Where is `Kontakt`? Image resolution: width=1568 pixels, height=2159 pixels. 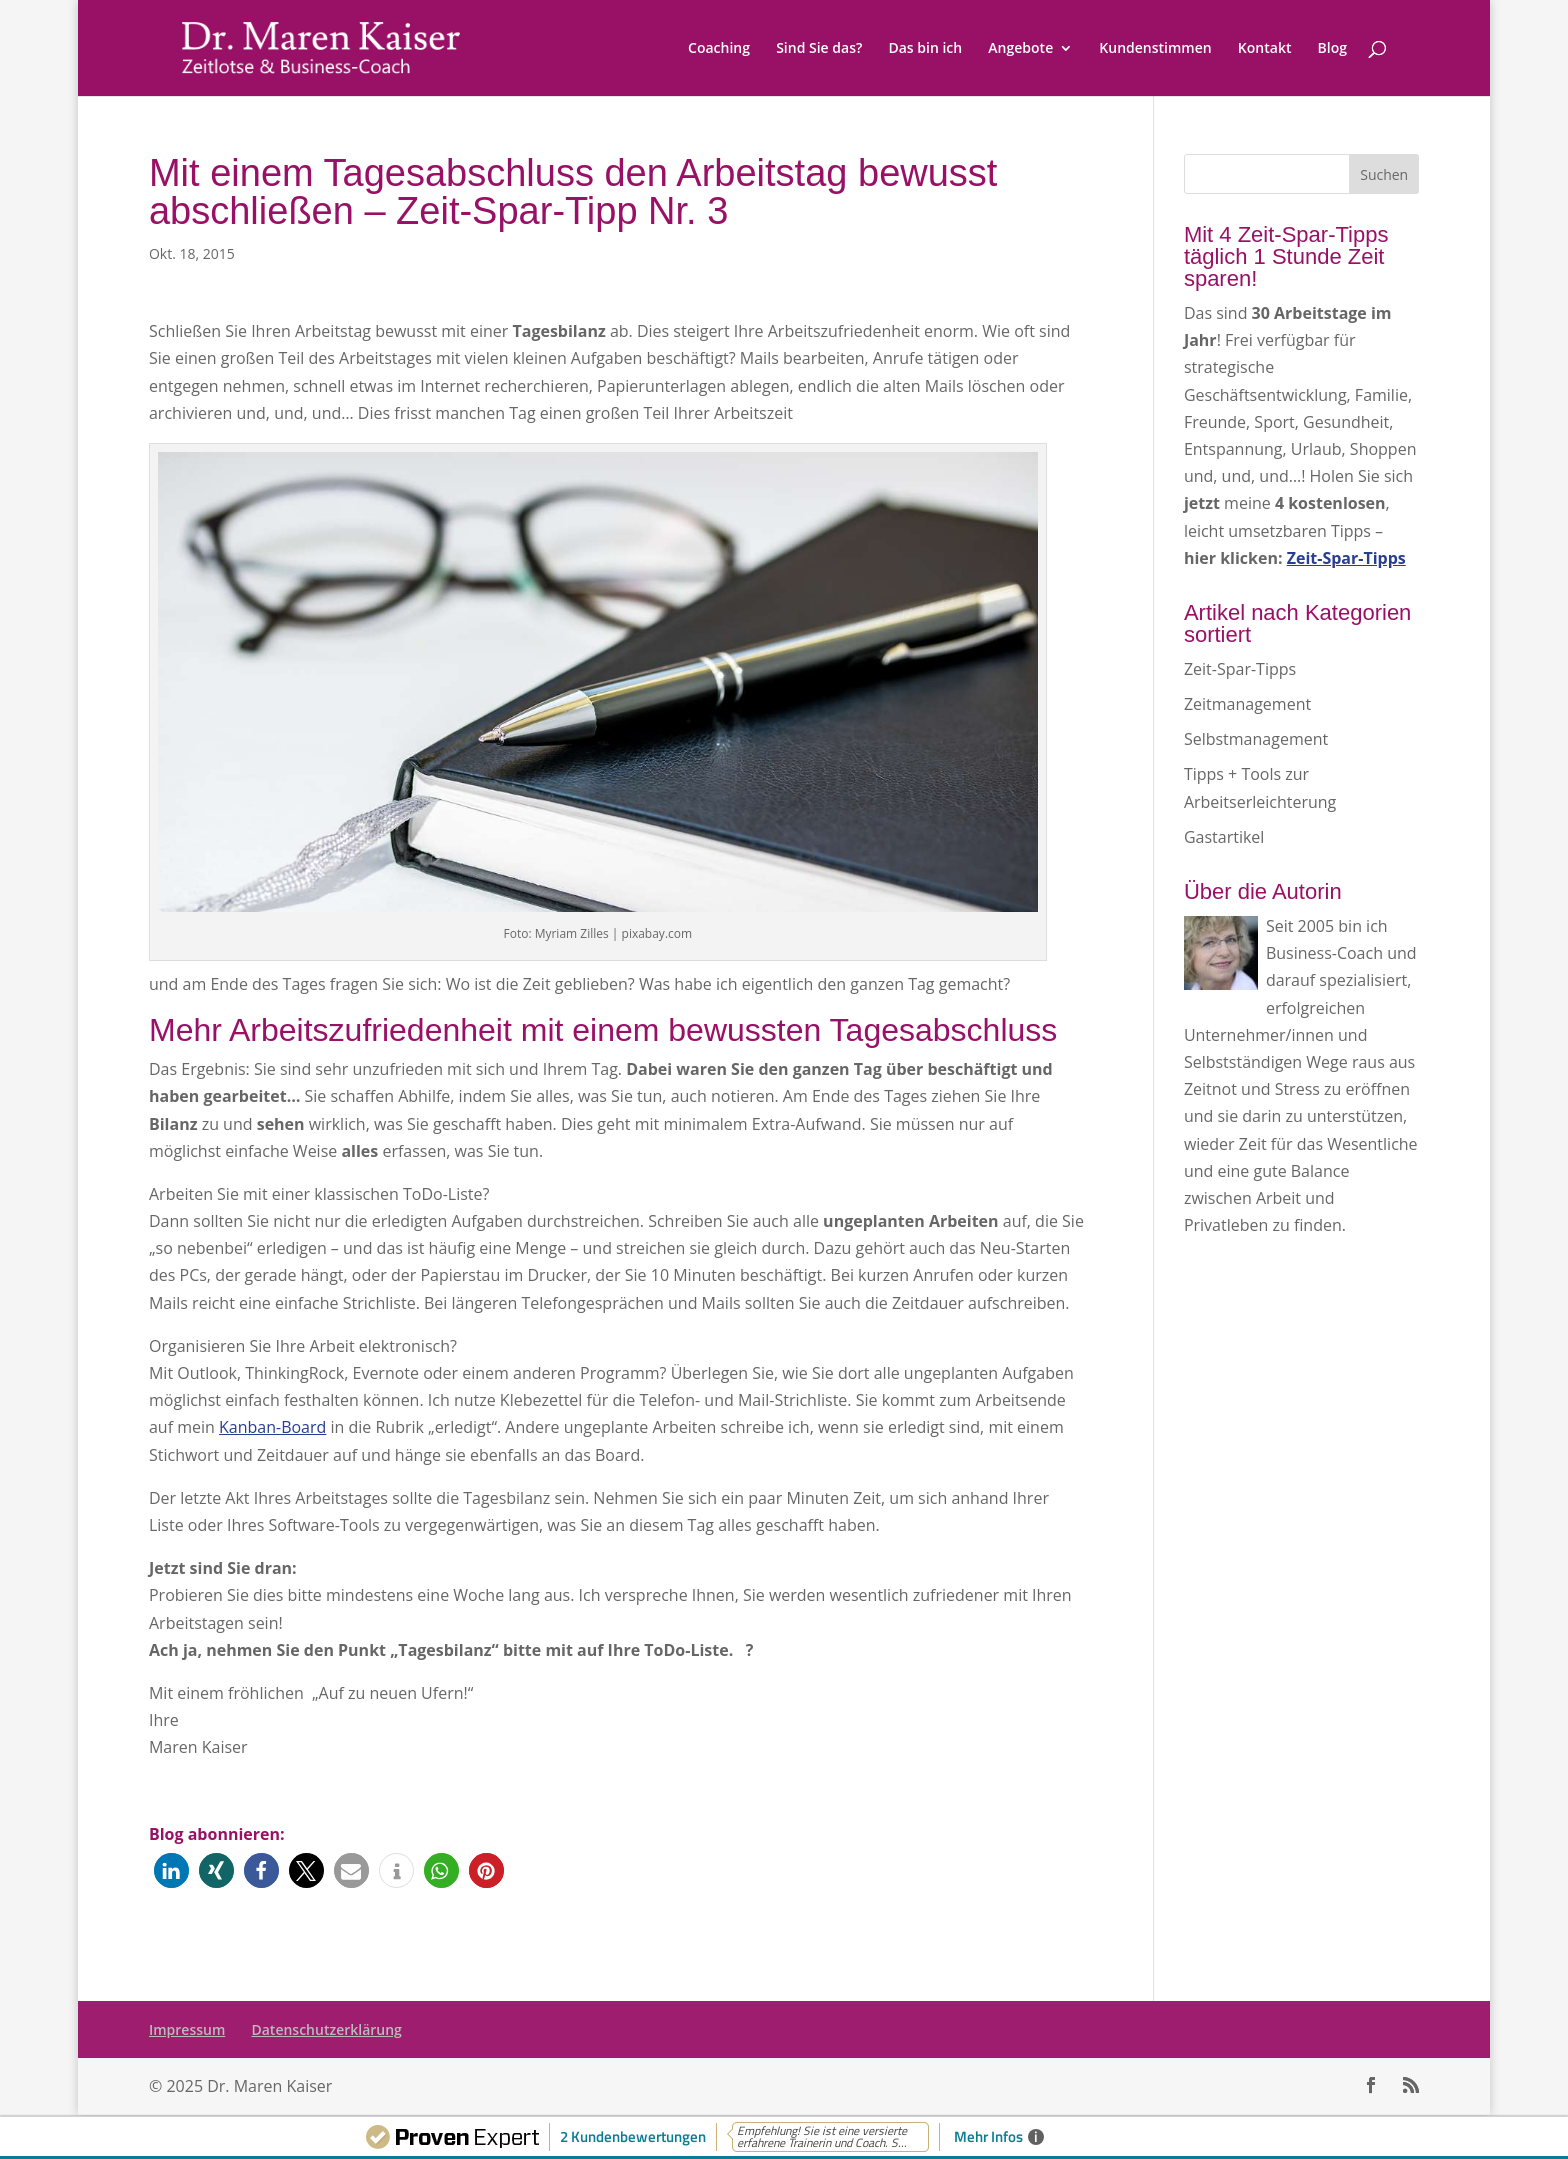 Kontakt is located at coordinates (1265, 49).